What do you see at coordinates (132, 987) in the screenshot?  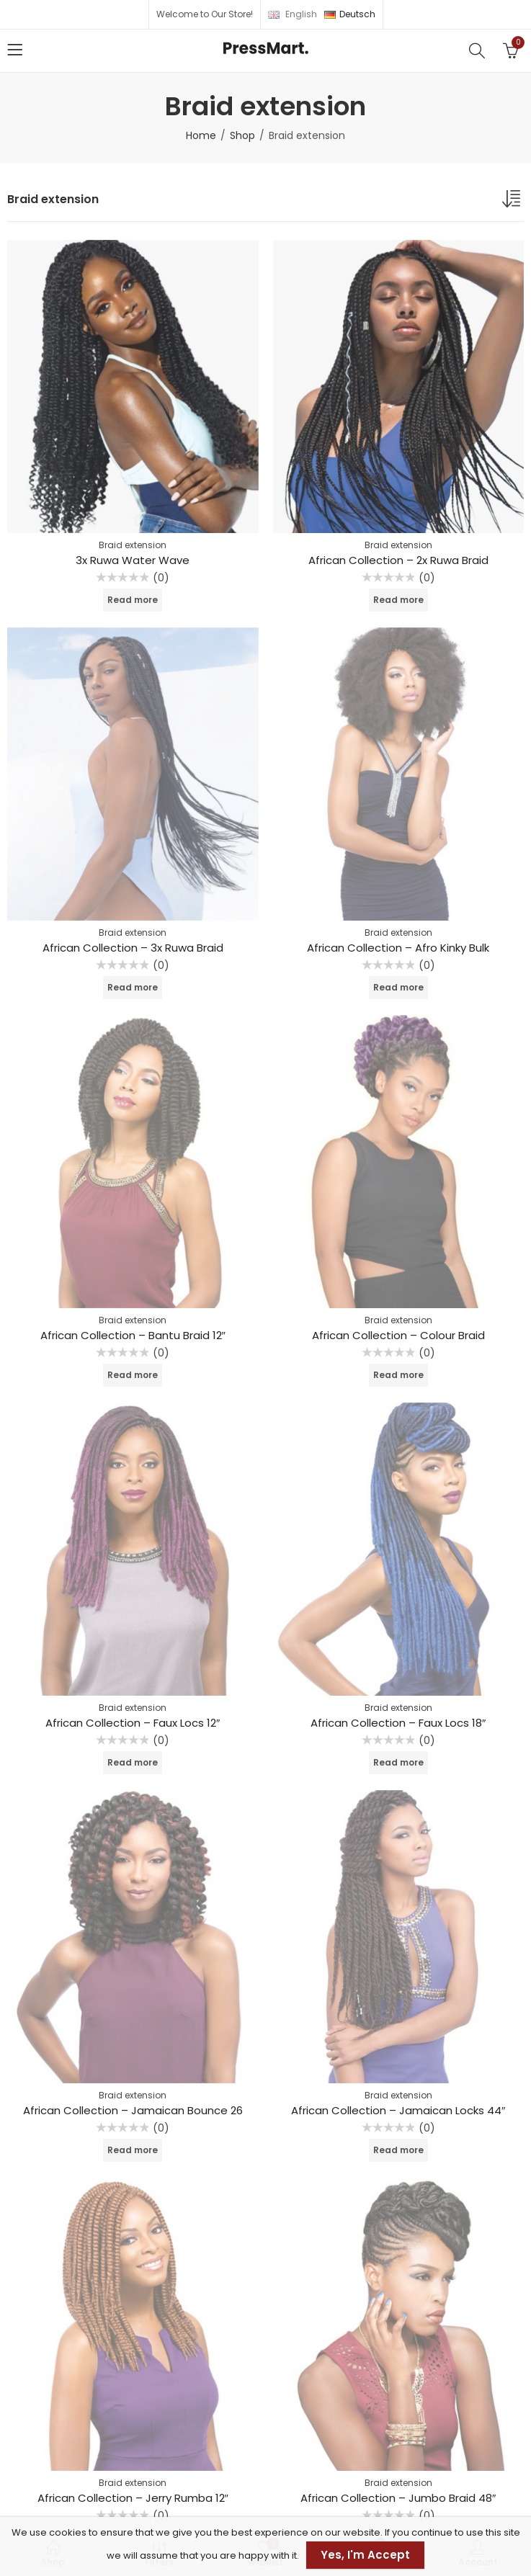 I see `Read more [Read more about “African Collection - 3x Ruwa Braid”]` at bounding box center [132, 987].